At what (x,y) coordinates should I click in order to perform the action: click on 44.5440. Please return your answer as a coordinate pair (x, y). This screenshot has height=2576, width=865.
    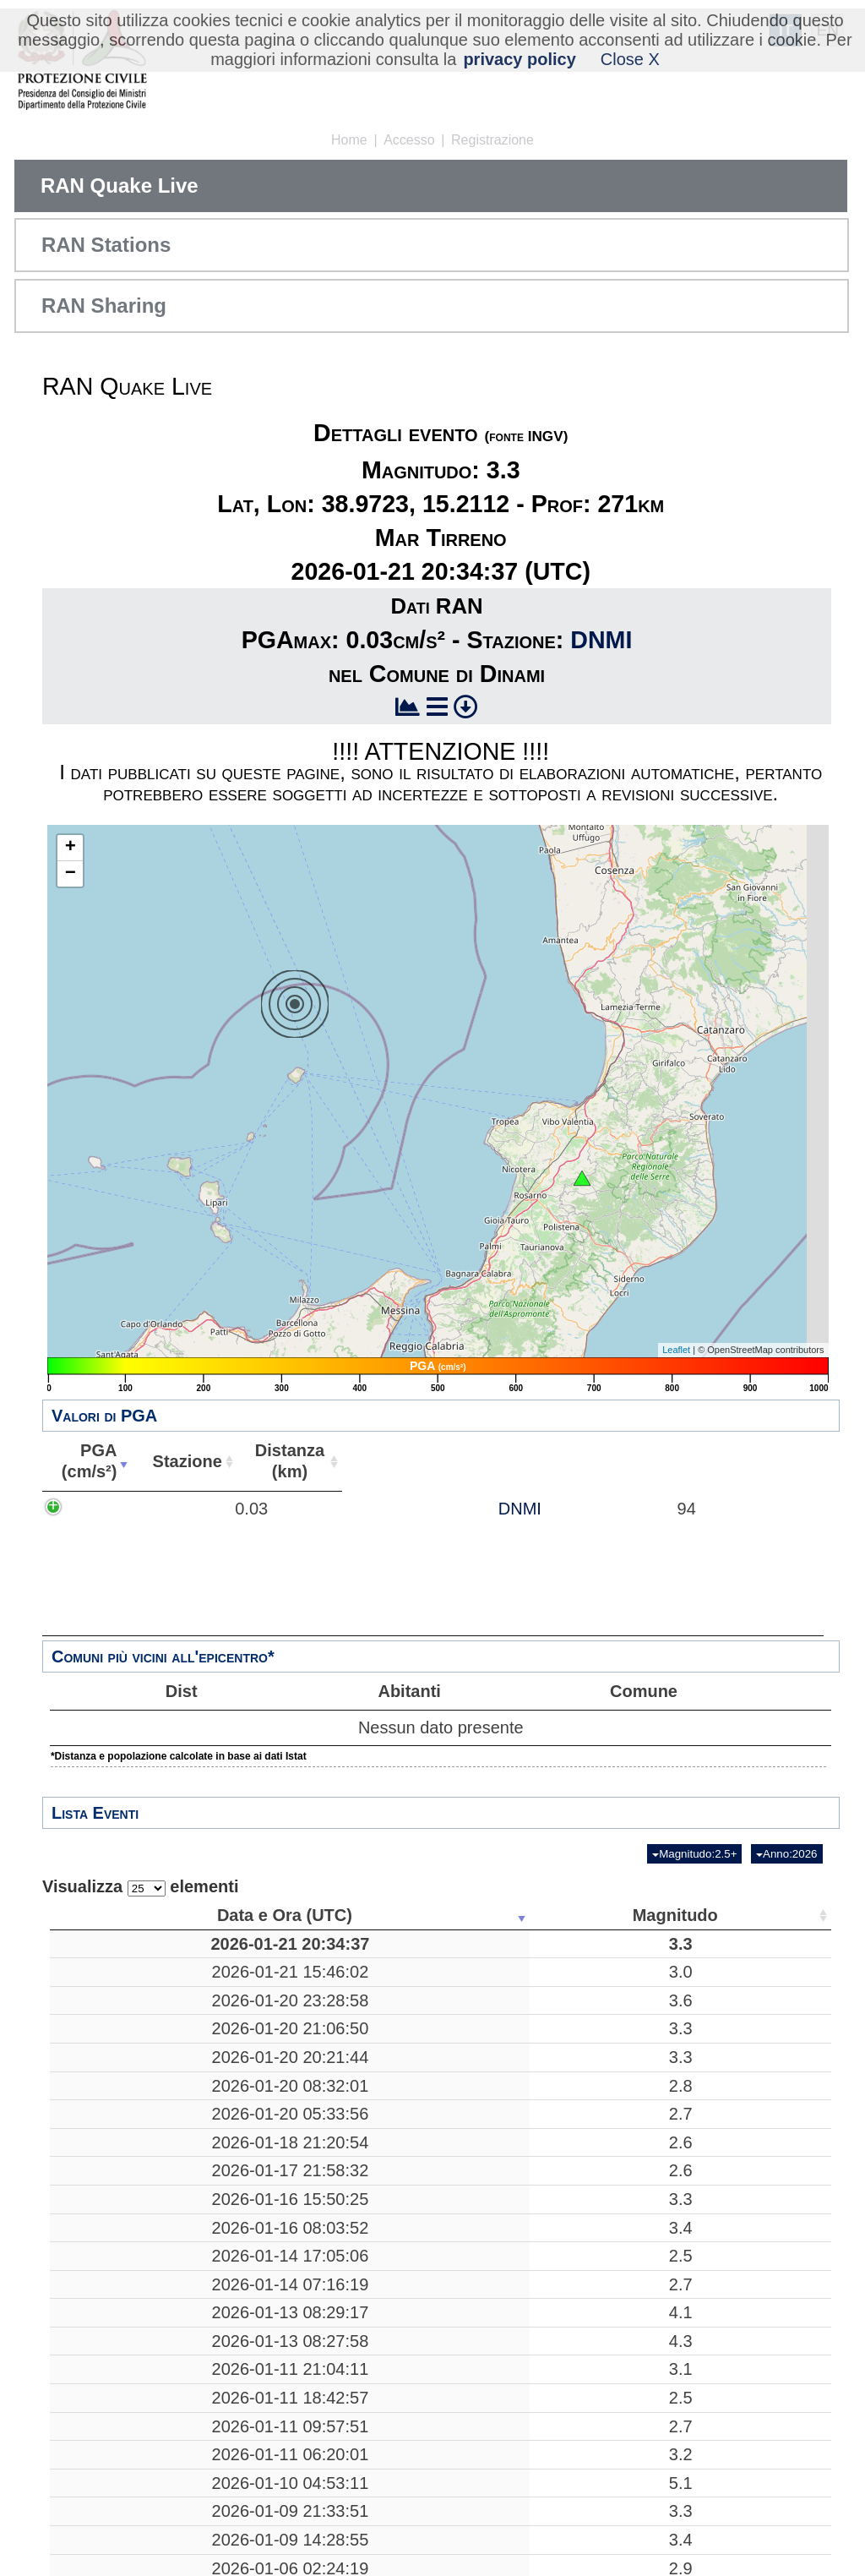
    Looking at the image, I should click on (629, 2462).